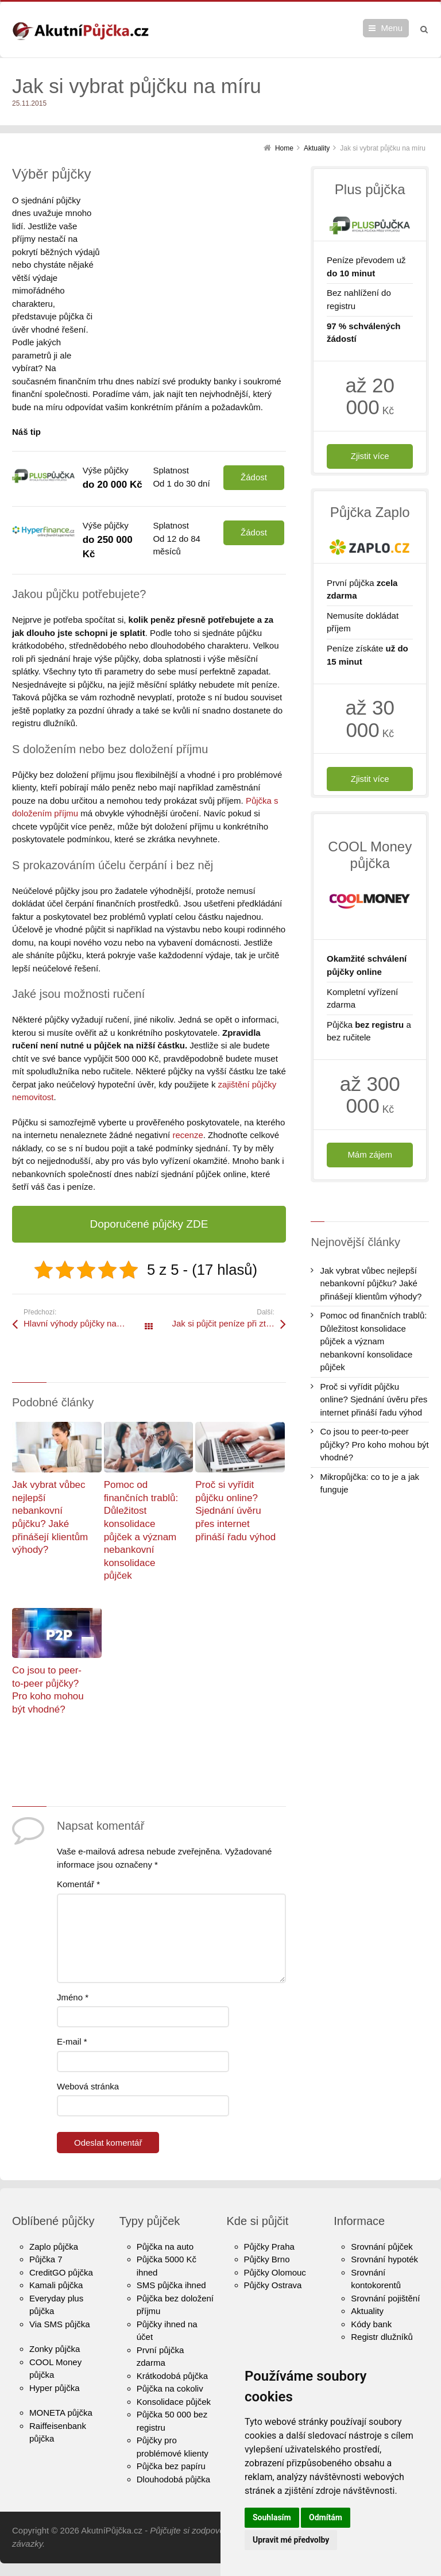 This screenshot has width=441, height=2576. I want to click on Srovnání hypoték, so click(384, 2221).